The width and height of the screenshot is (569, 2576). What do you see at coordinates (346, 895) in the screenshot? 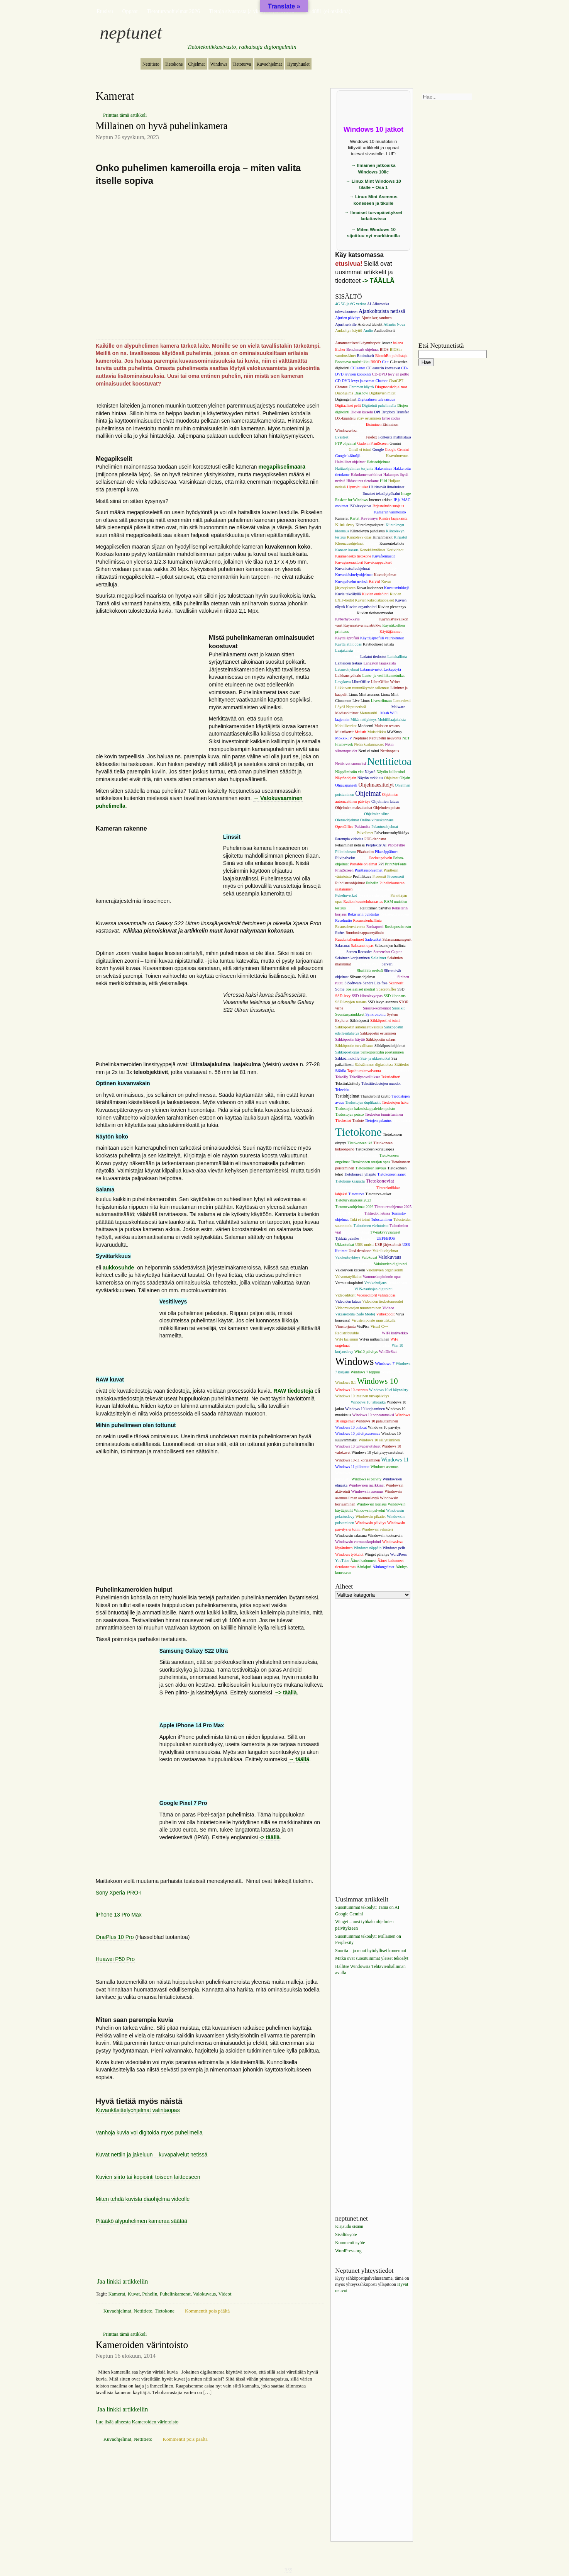
I see `Puhelinverkot` at bounding box center [346, 895].